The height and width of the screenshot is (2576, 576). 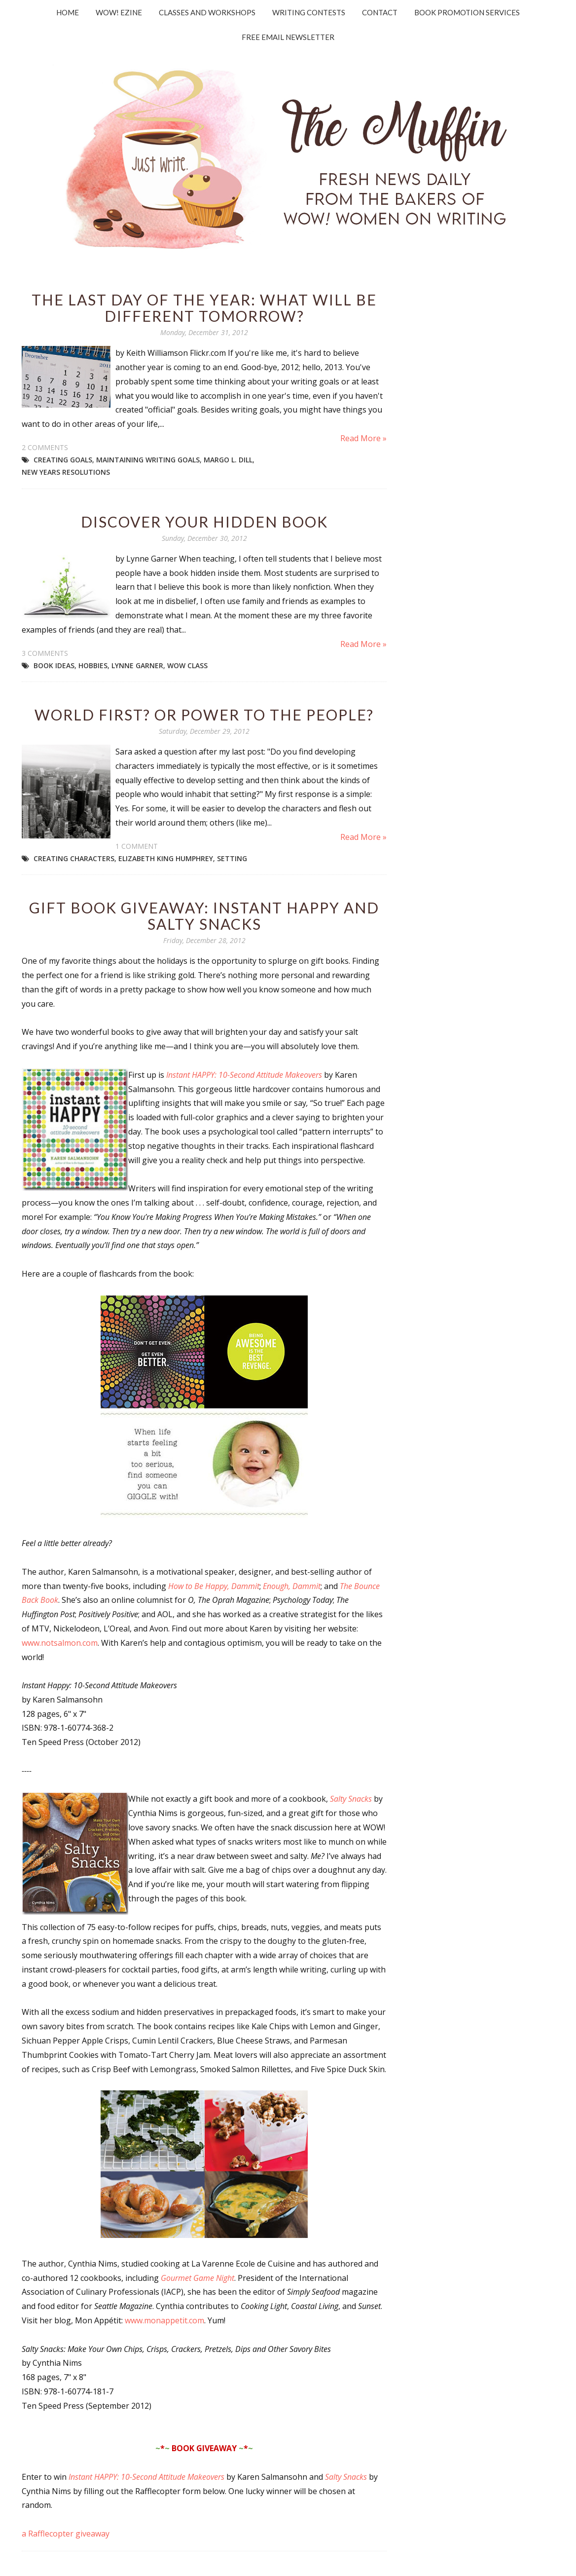 What do you see at coordinates (204, 308) in the screenshot?
I see `The Last Day of the Year: What Will Be Different Tomorrow?` at bounding box center [204, 308].